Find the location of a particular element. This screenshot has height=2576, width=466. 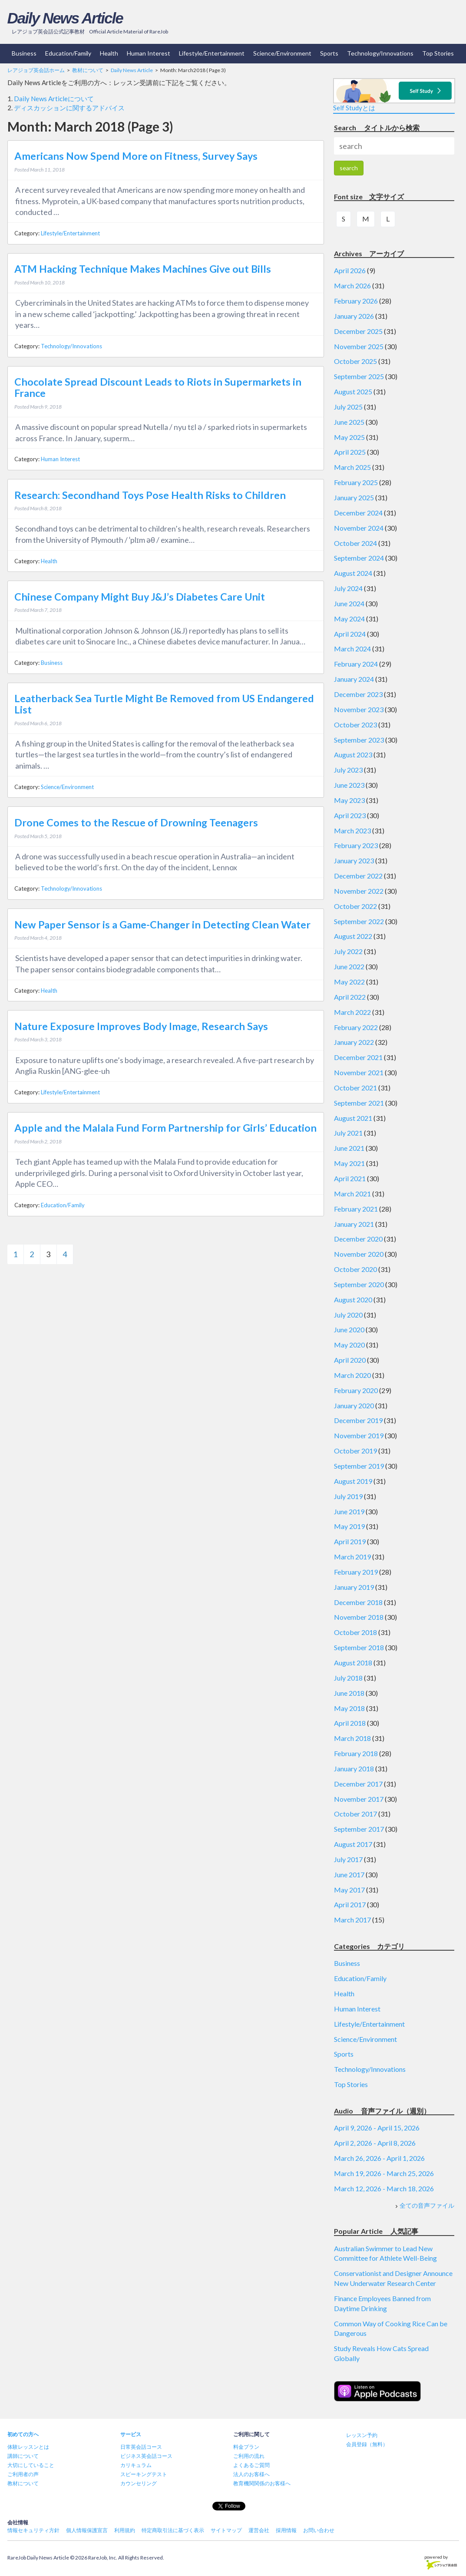

October 2021 is located at coordinates (355, 1087).